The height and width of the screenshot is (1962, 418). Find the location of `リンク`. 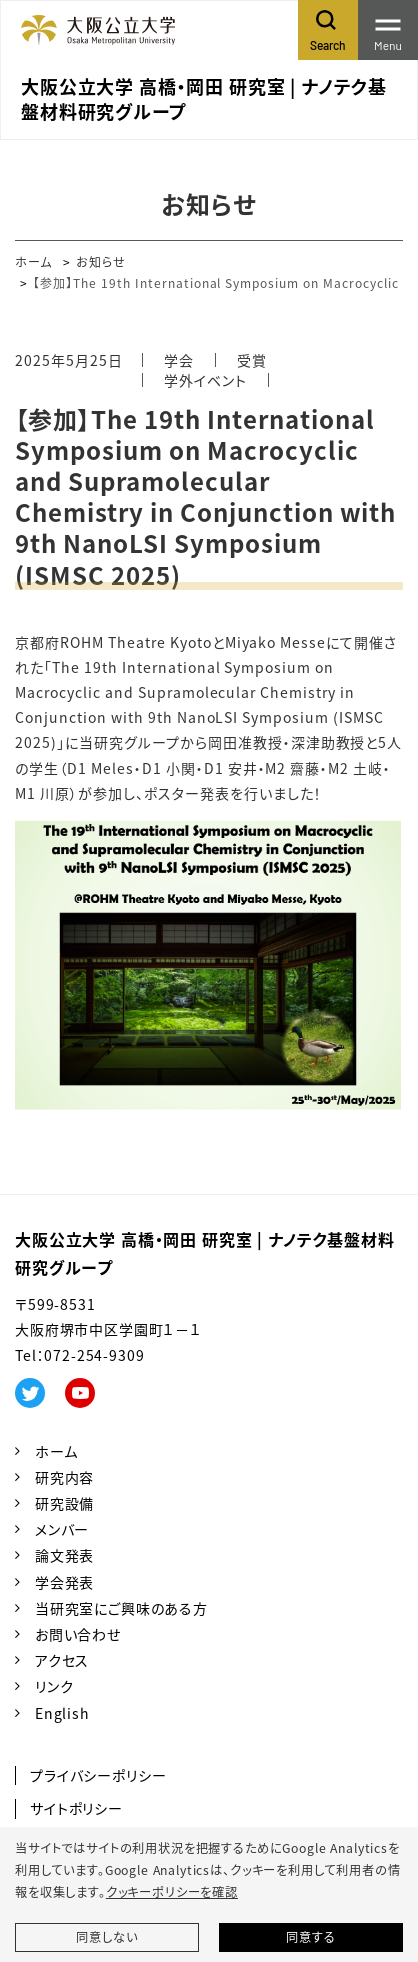

リンク is located at coordinates (54, 1686).